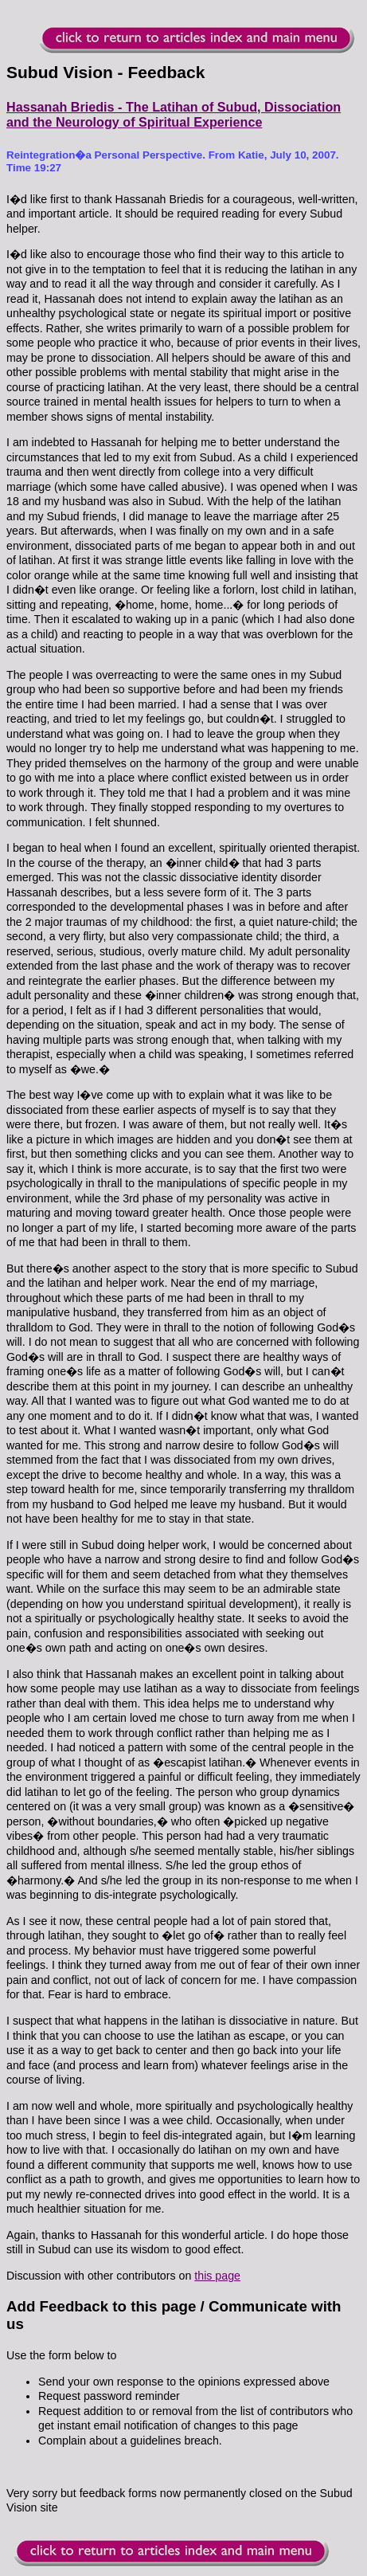  I want to click on Hassanah Briedis - The Latihan of Subud, Dissociation and the Neurology of Spiritual Experience, so click(173, 114).